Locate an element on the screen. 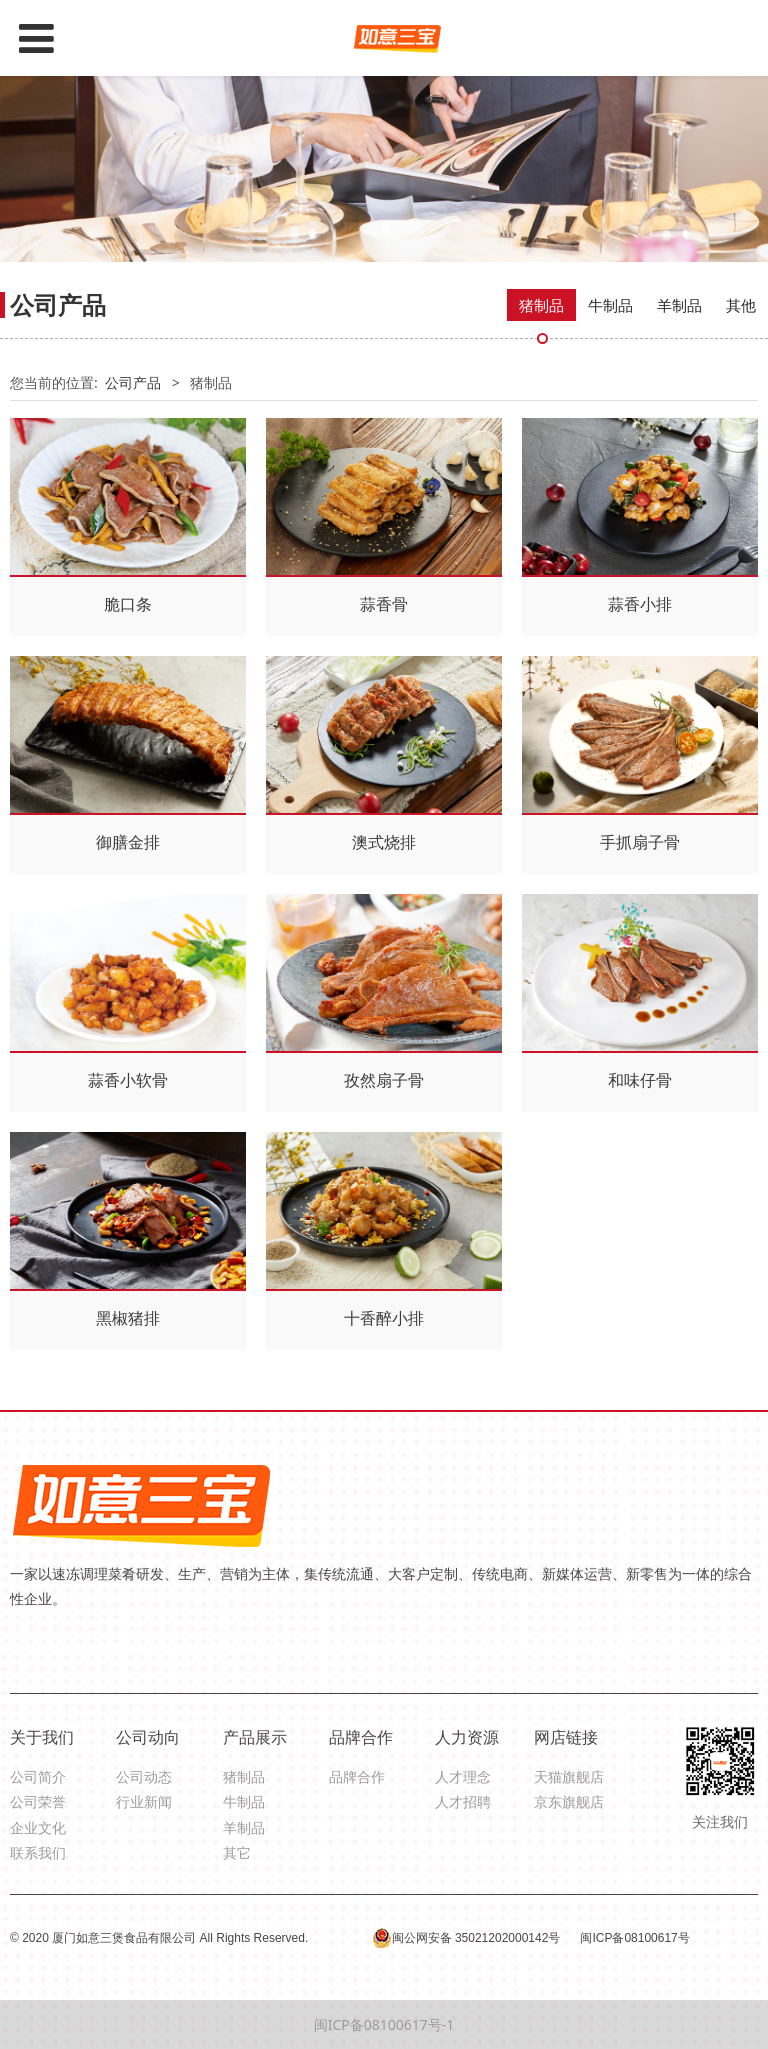 Image resolution: width=768 pixels, height=2049 pixels. 和味仔骨 is located at coordinates (640, 1080).